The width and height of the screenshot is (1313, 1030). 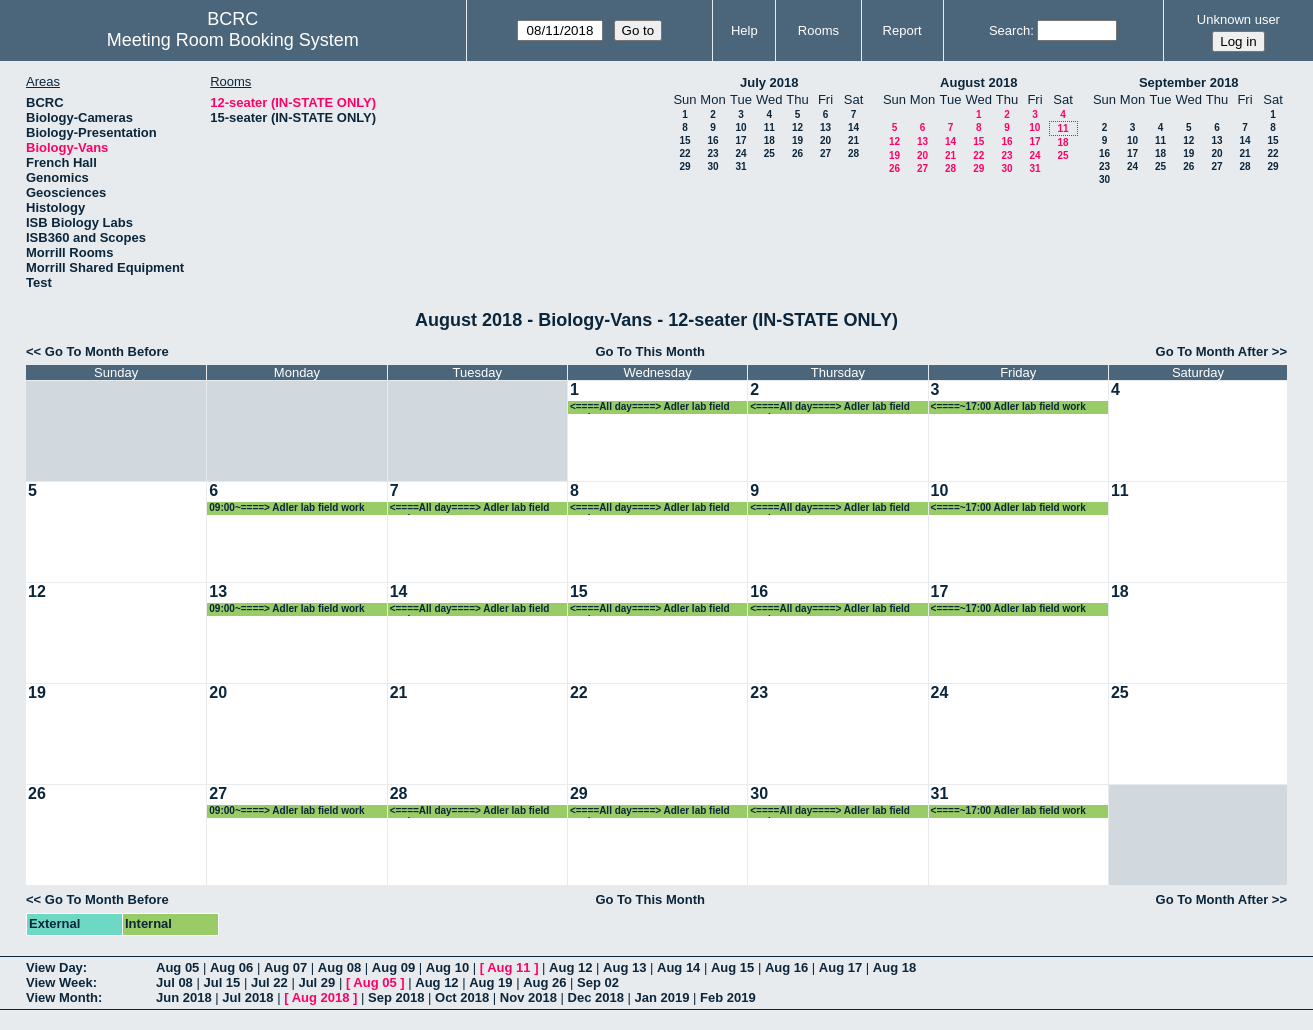 I want to click on August 2018, so click(x=978, y=82).